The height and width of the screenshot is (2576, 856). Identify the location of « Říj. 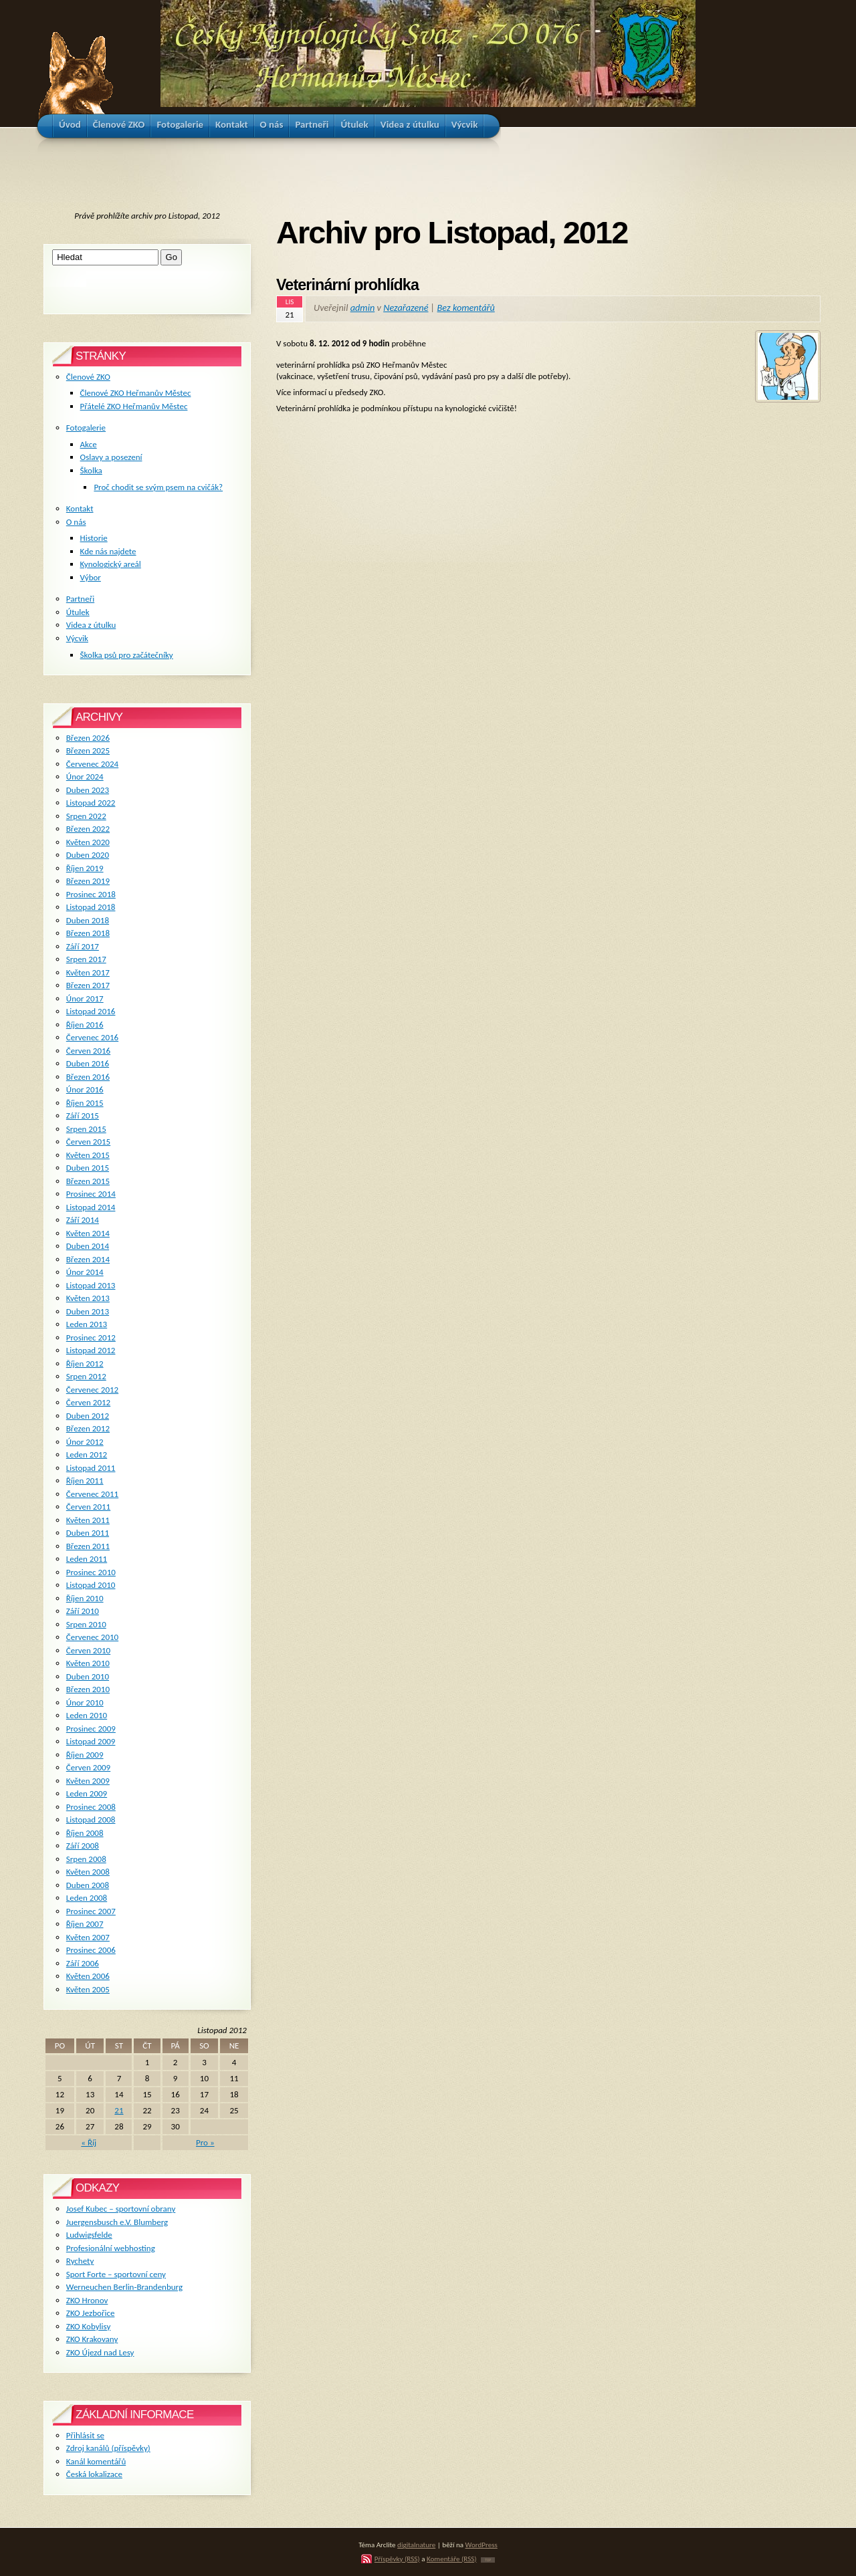
(88, 2142).